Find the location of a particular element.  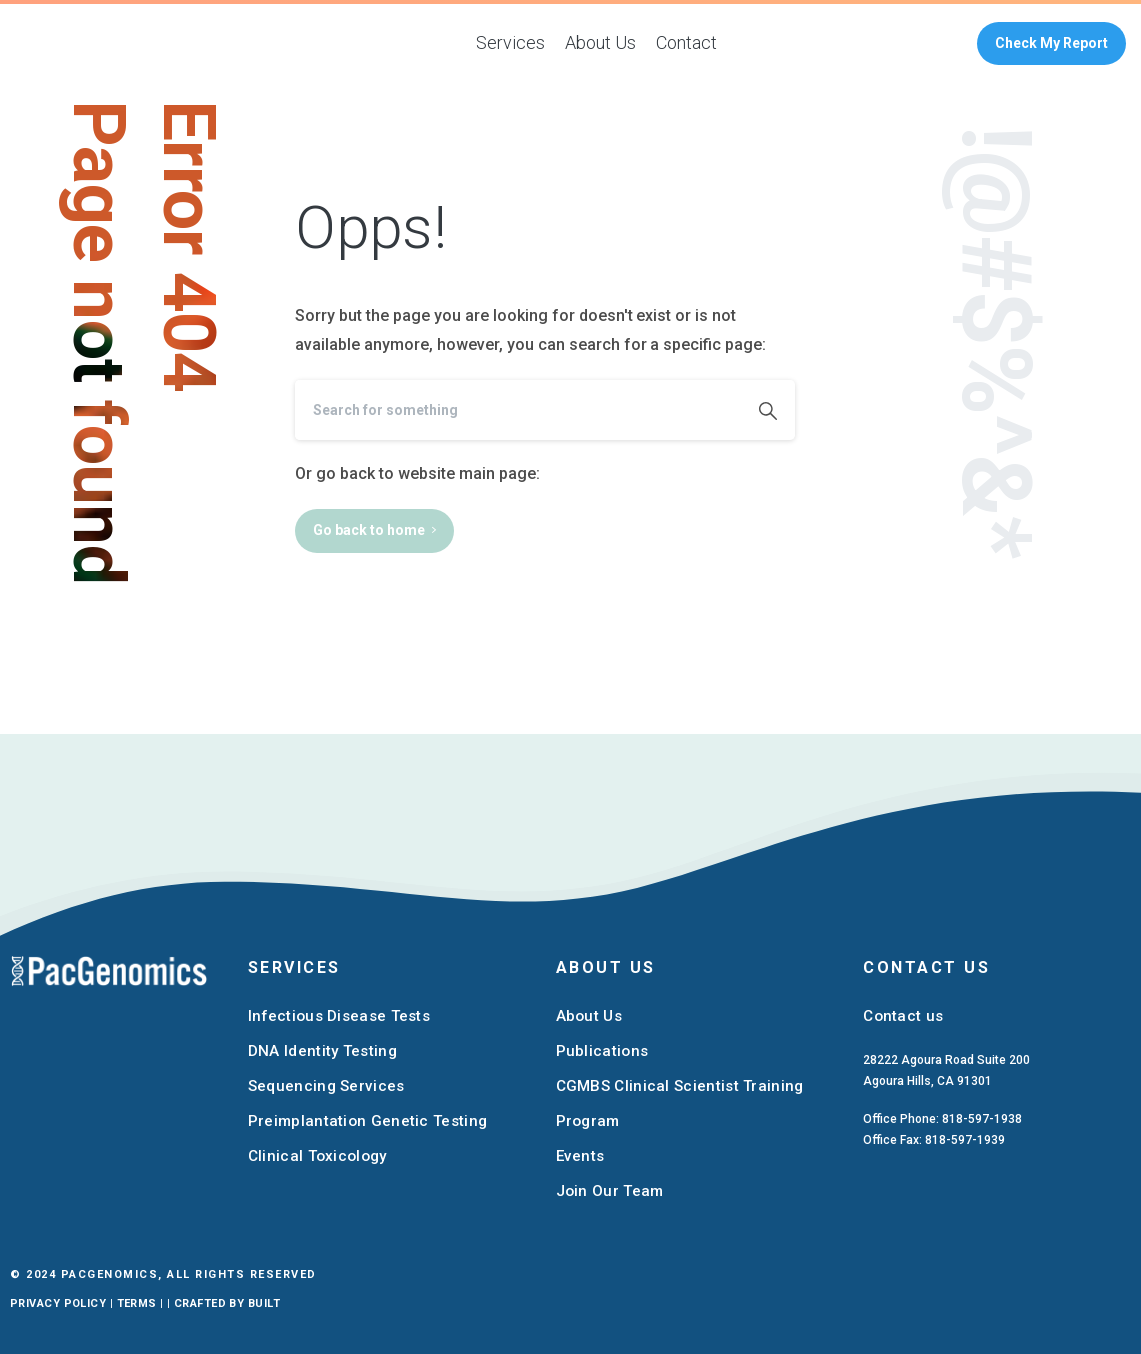

Privacy Policy is located at coordinates (58, 1303).